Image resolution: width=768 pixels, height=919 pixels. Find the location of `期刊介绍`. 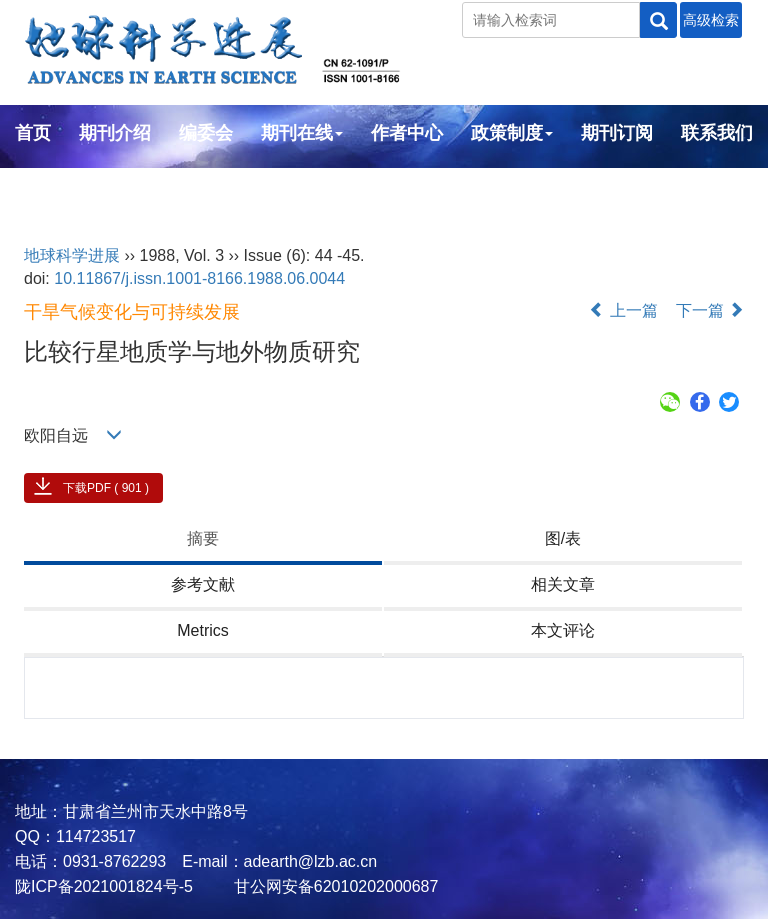

期刊介绍 is located at coordinates (115, 133).